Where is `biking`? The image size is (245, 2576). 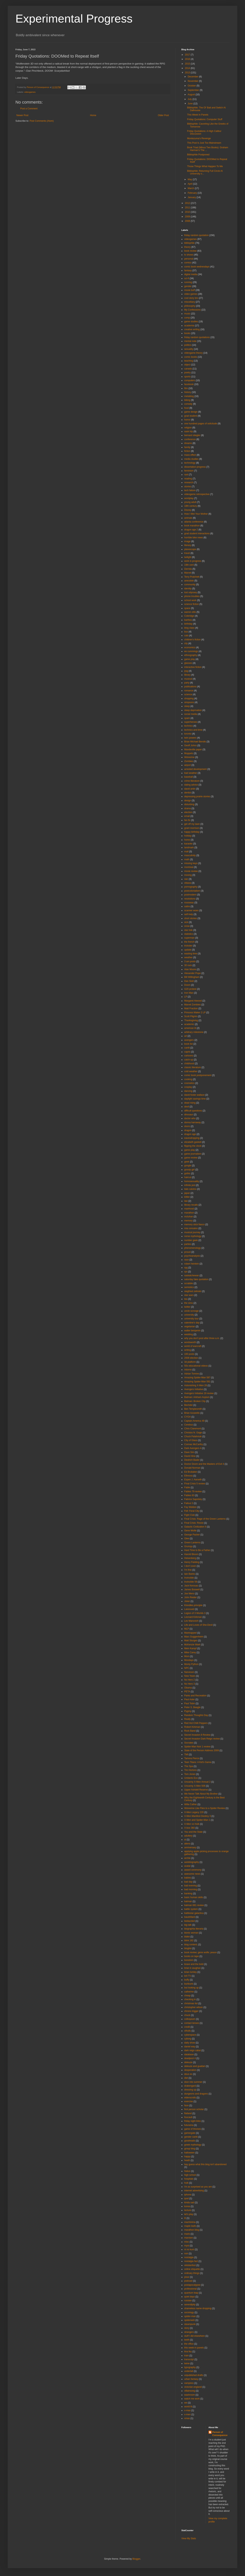 biking is located at coordinates (187, 400).